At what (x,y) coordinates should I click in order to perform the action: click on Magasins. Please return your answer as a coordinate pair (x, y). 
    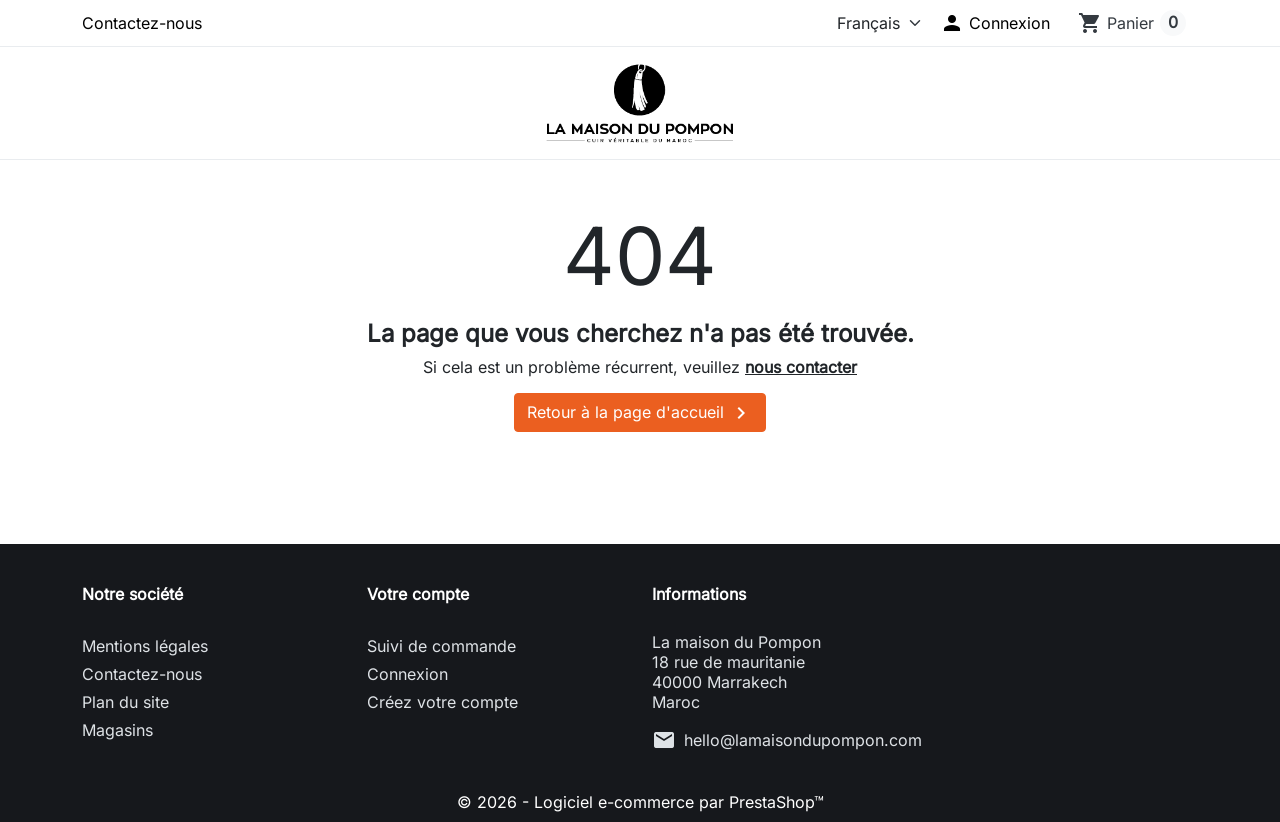
    Looking at the image, I should click on (117, 730).